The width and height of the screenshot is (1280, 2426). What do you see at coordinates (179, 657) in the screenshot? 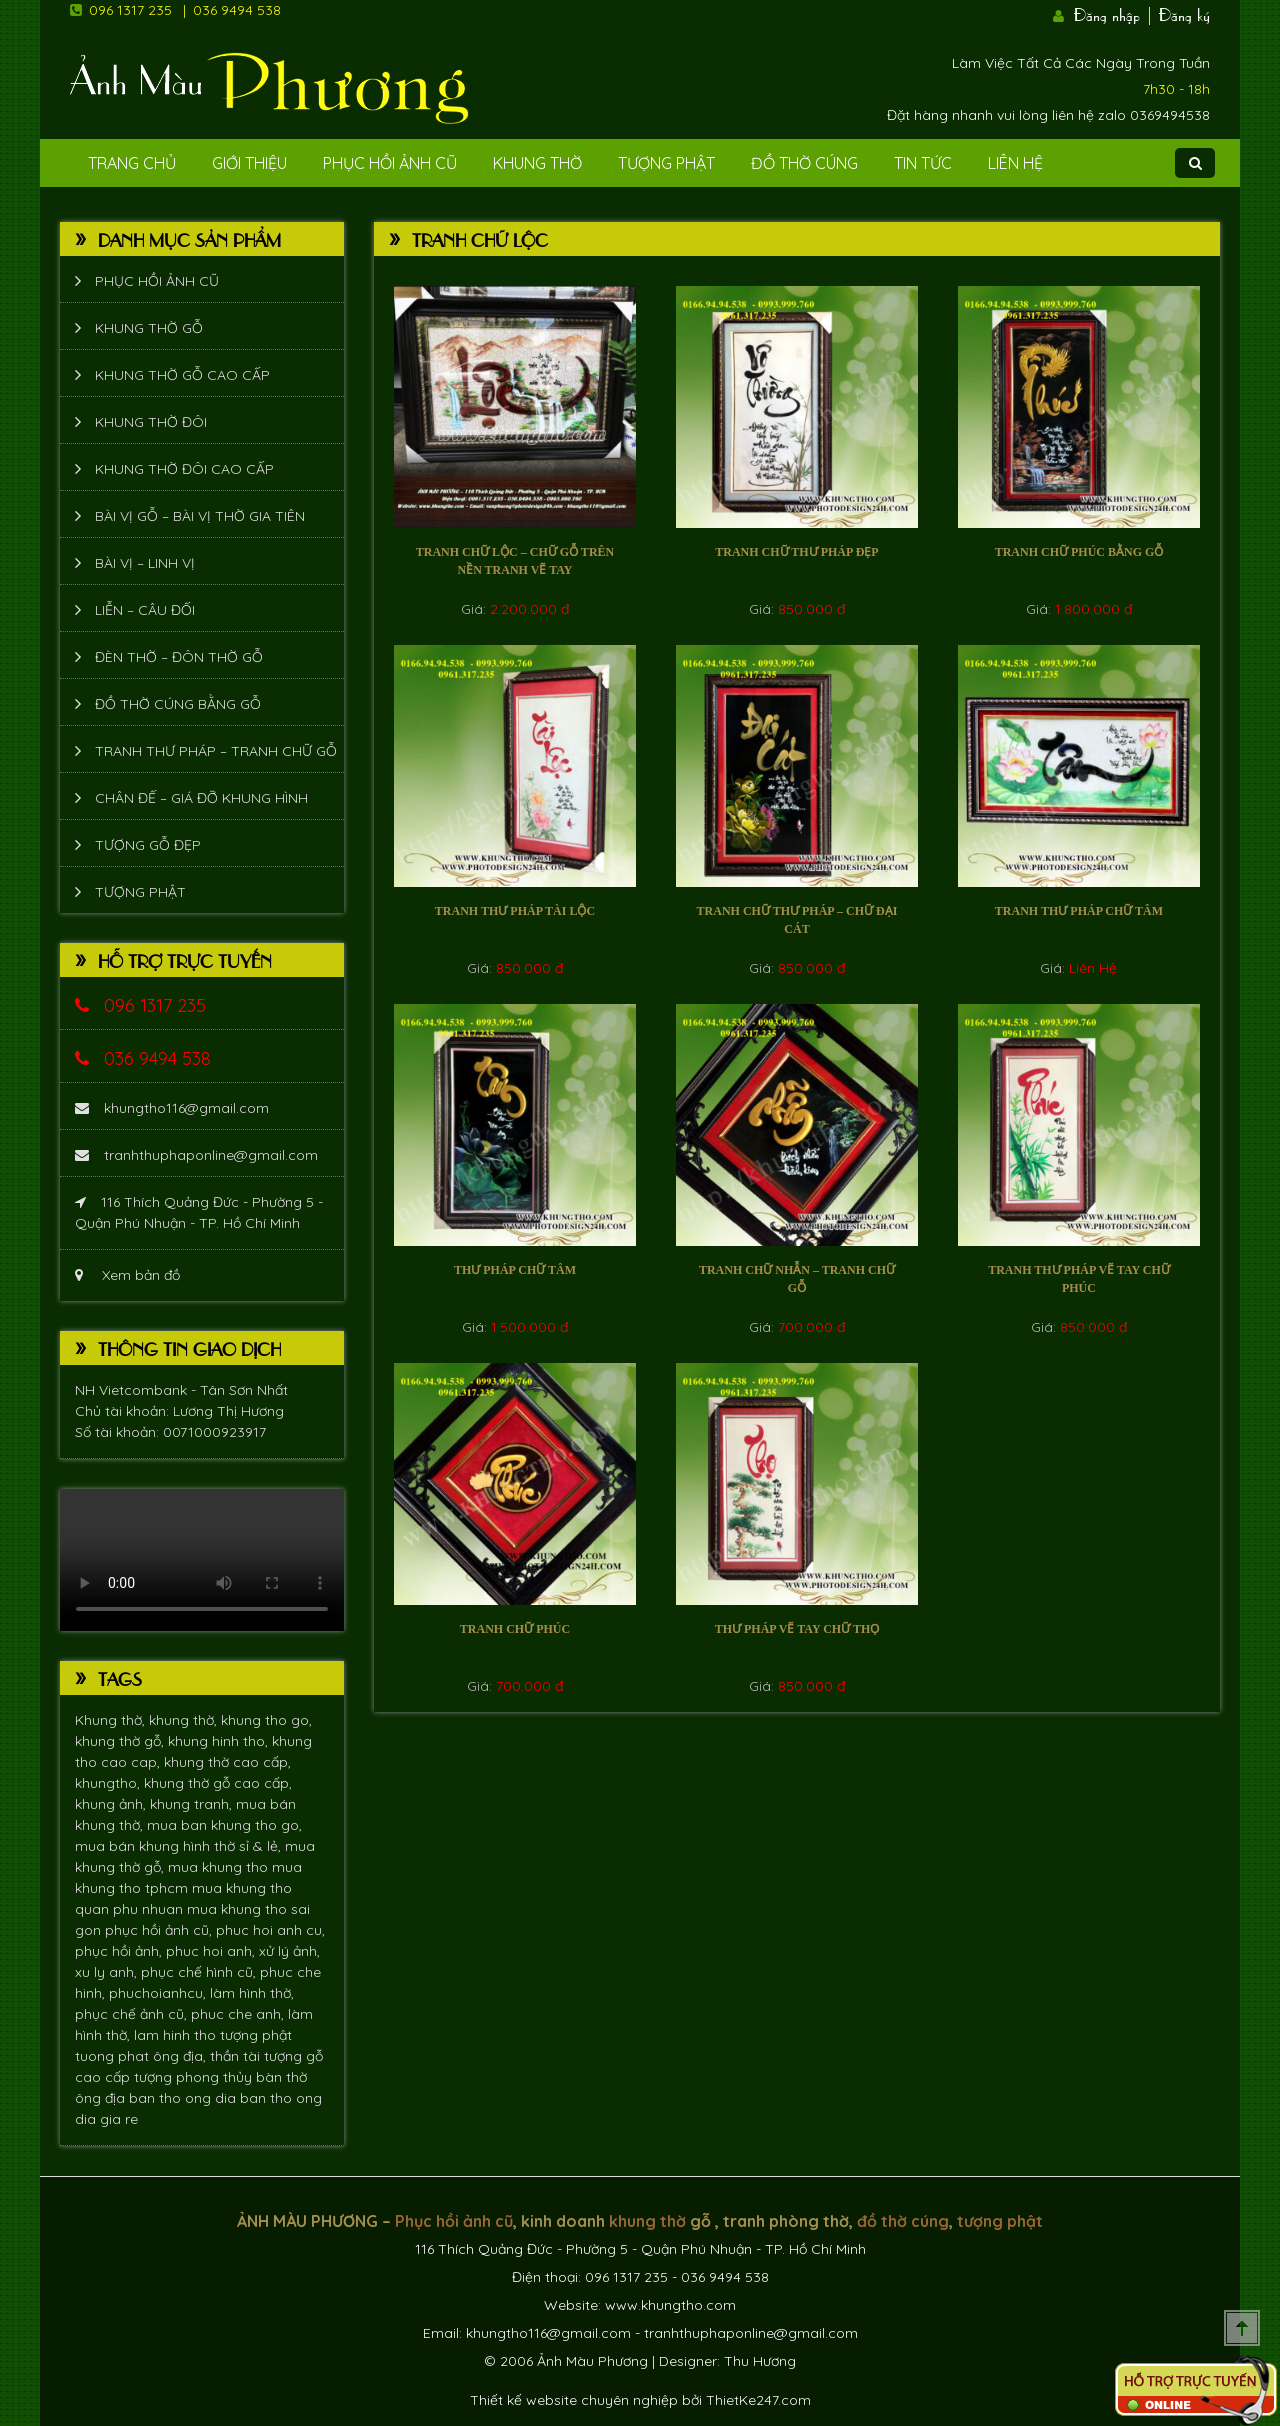
I see `Đèn thờ – Đôn thờ gỗ` at bounding box center [179, 657].